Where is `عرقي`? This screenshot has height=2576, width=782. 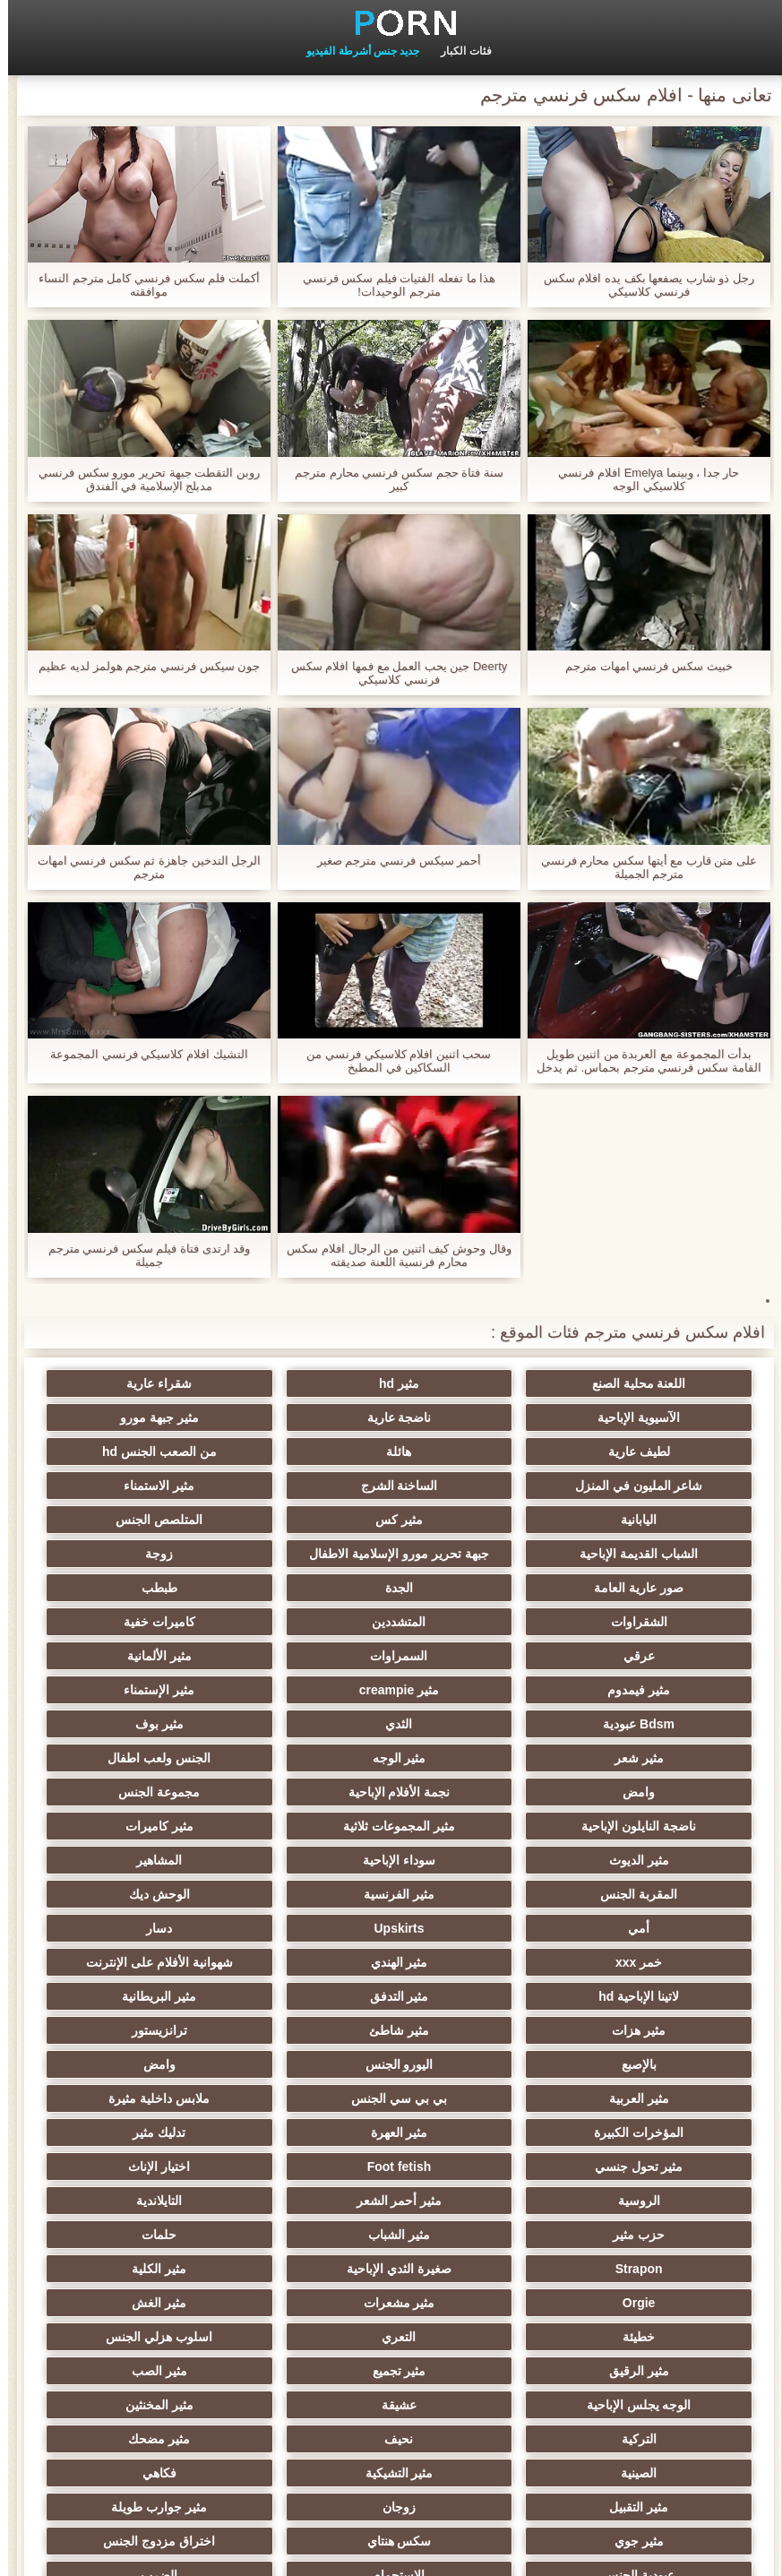 عرقي is located at coordinates (654, 1614).